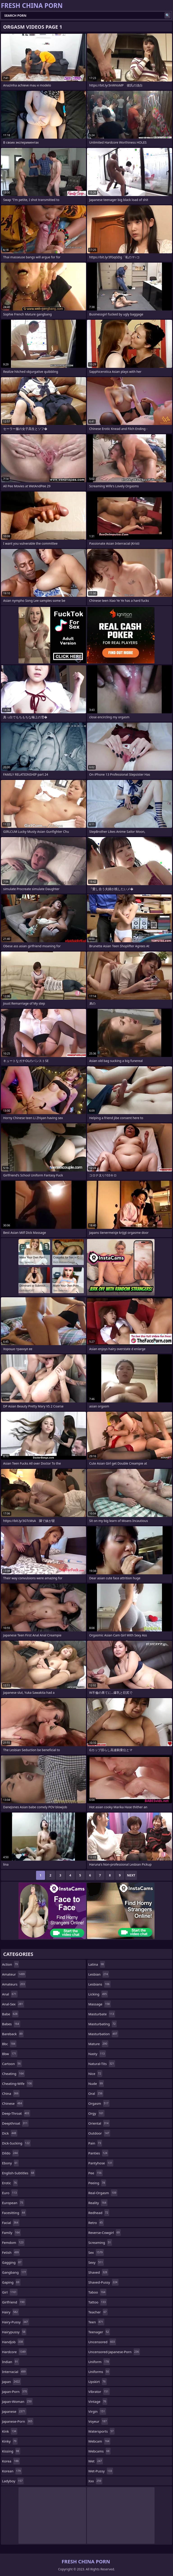 The height and width of the screenshot is (2576, 173). I want to click on reverse-cowgirl, so click(104, 2232).